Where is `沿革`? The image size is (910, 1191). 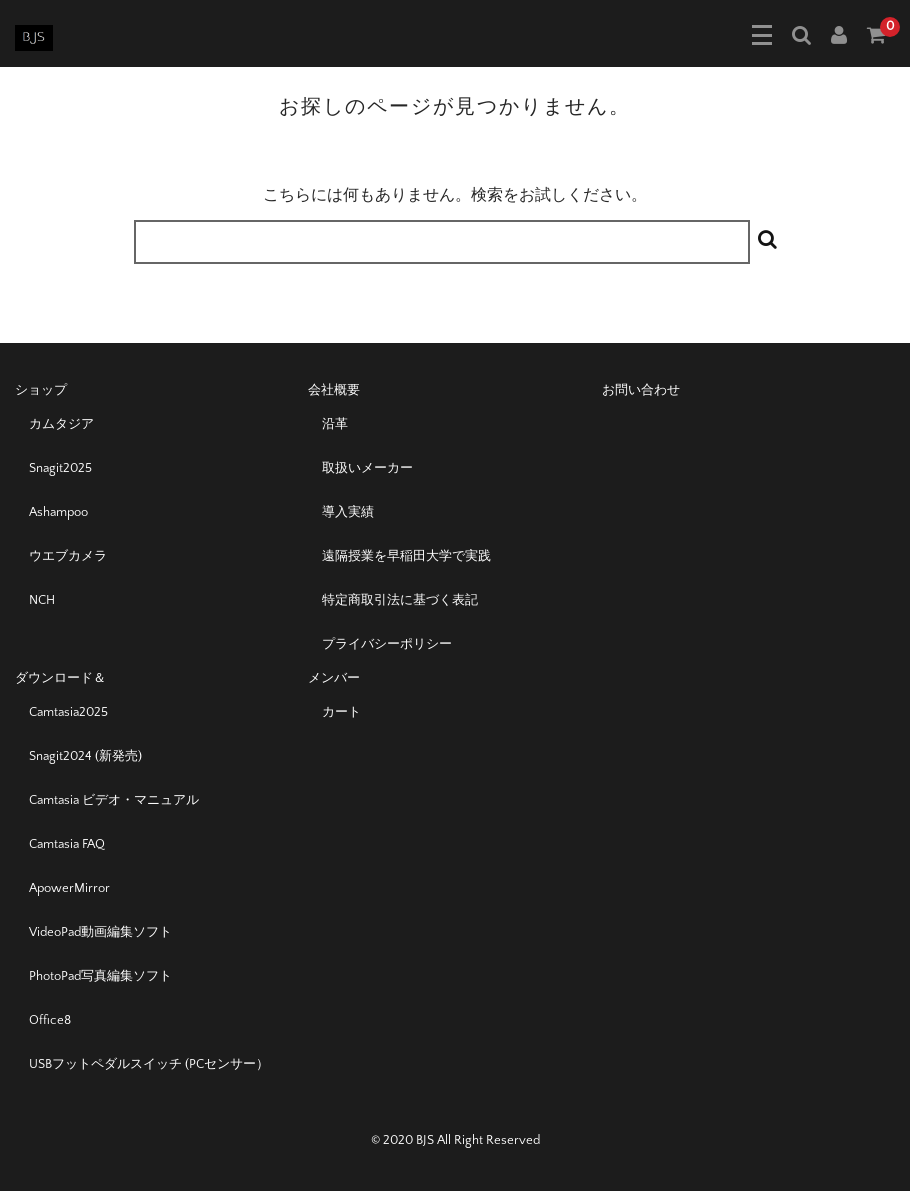 沿革 is located at coordinates (335, 424).